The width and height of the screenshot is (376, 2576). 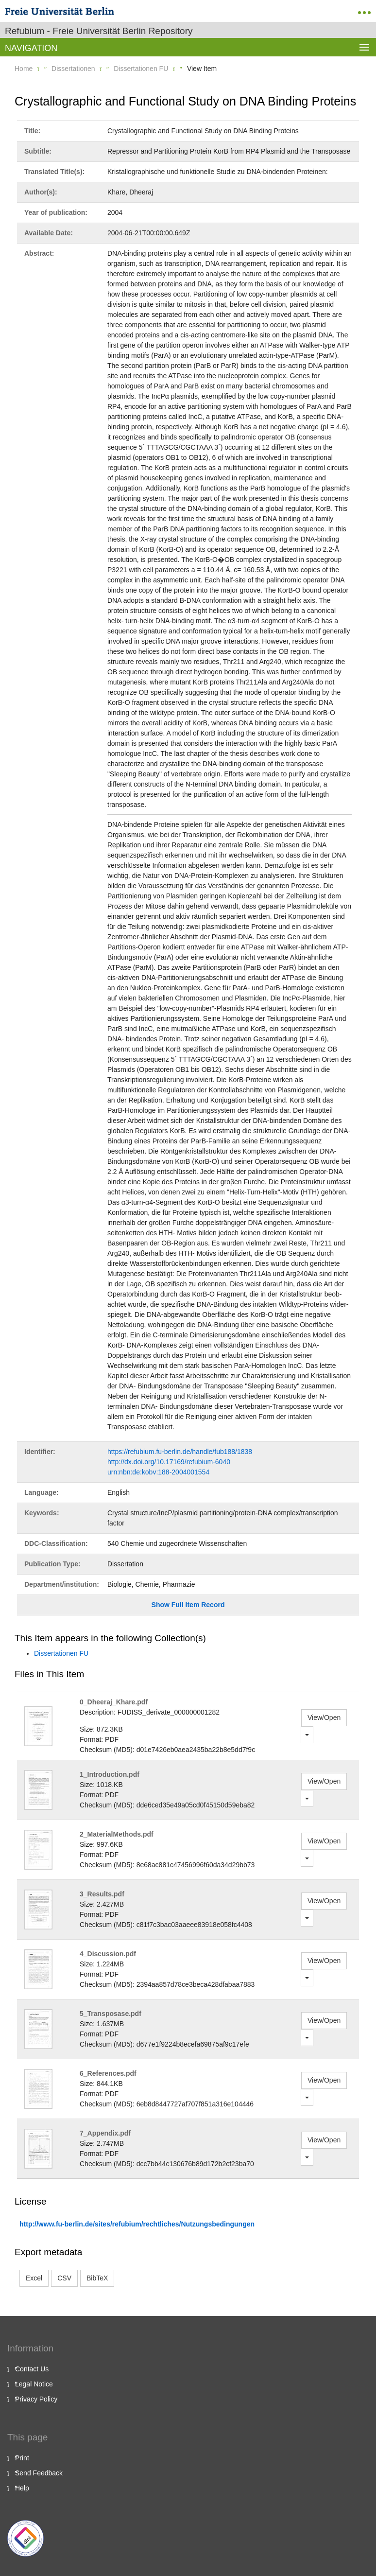 What do you see at coordinates (179, 1451) in the screenshot?
I see `https://refubium.fu-berlin.de/handle/fub188/1838` at bounding box center [179, 1451].